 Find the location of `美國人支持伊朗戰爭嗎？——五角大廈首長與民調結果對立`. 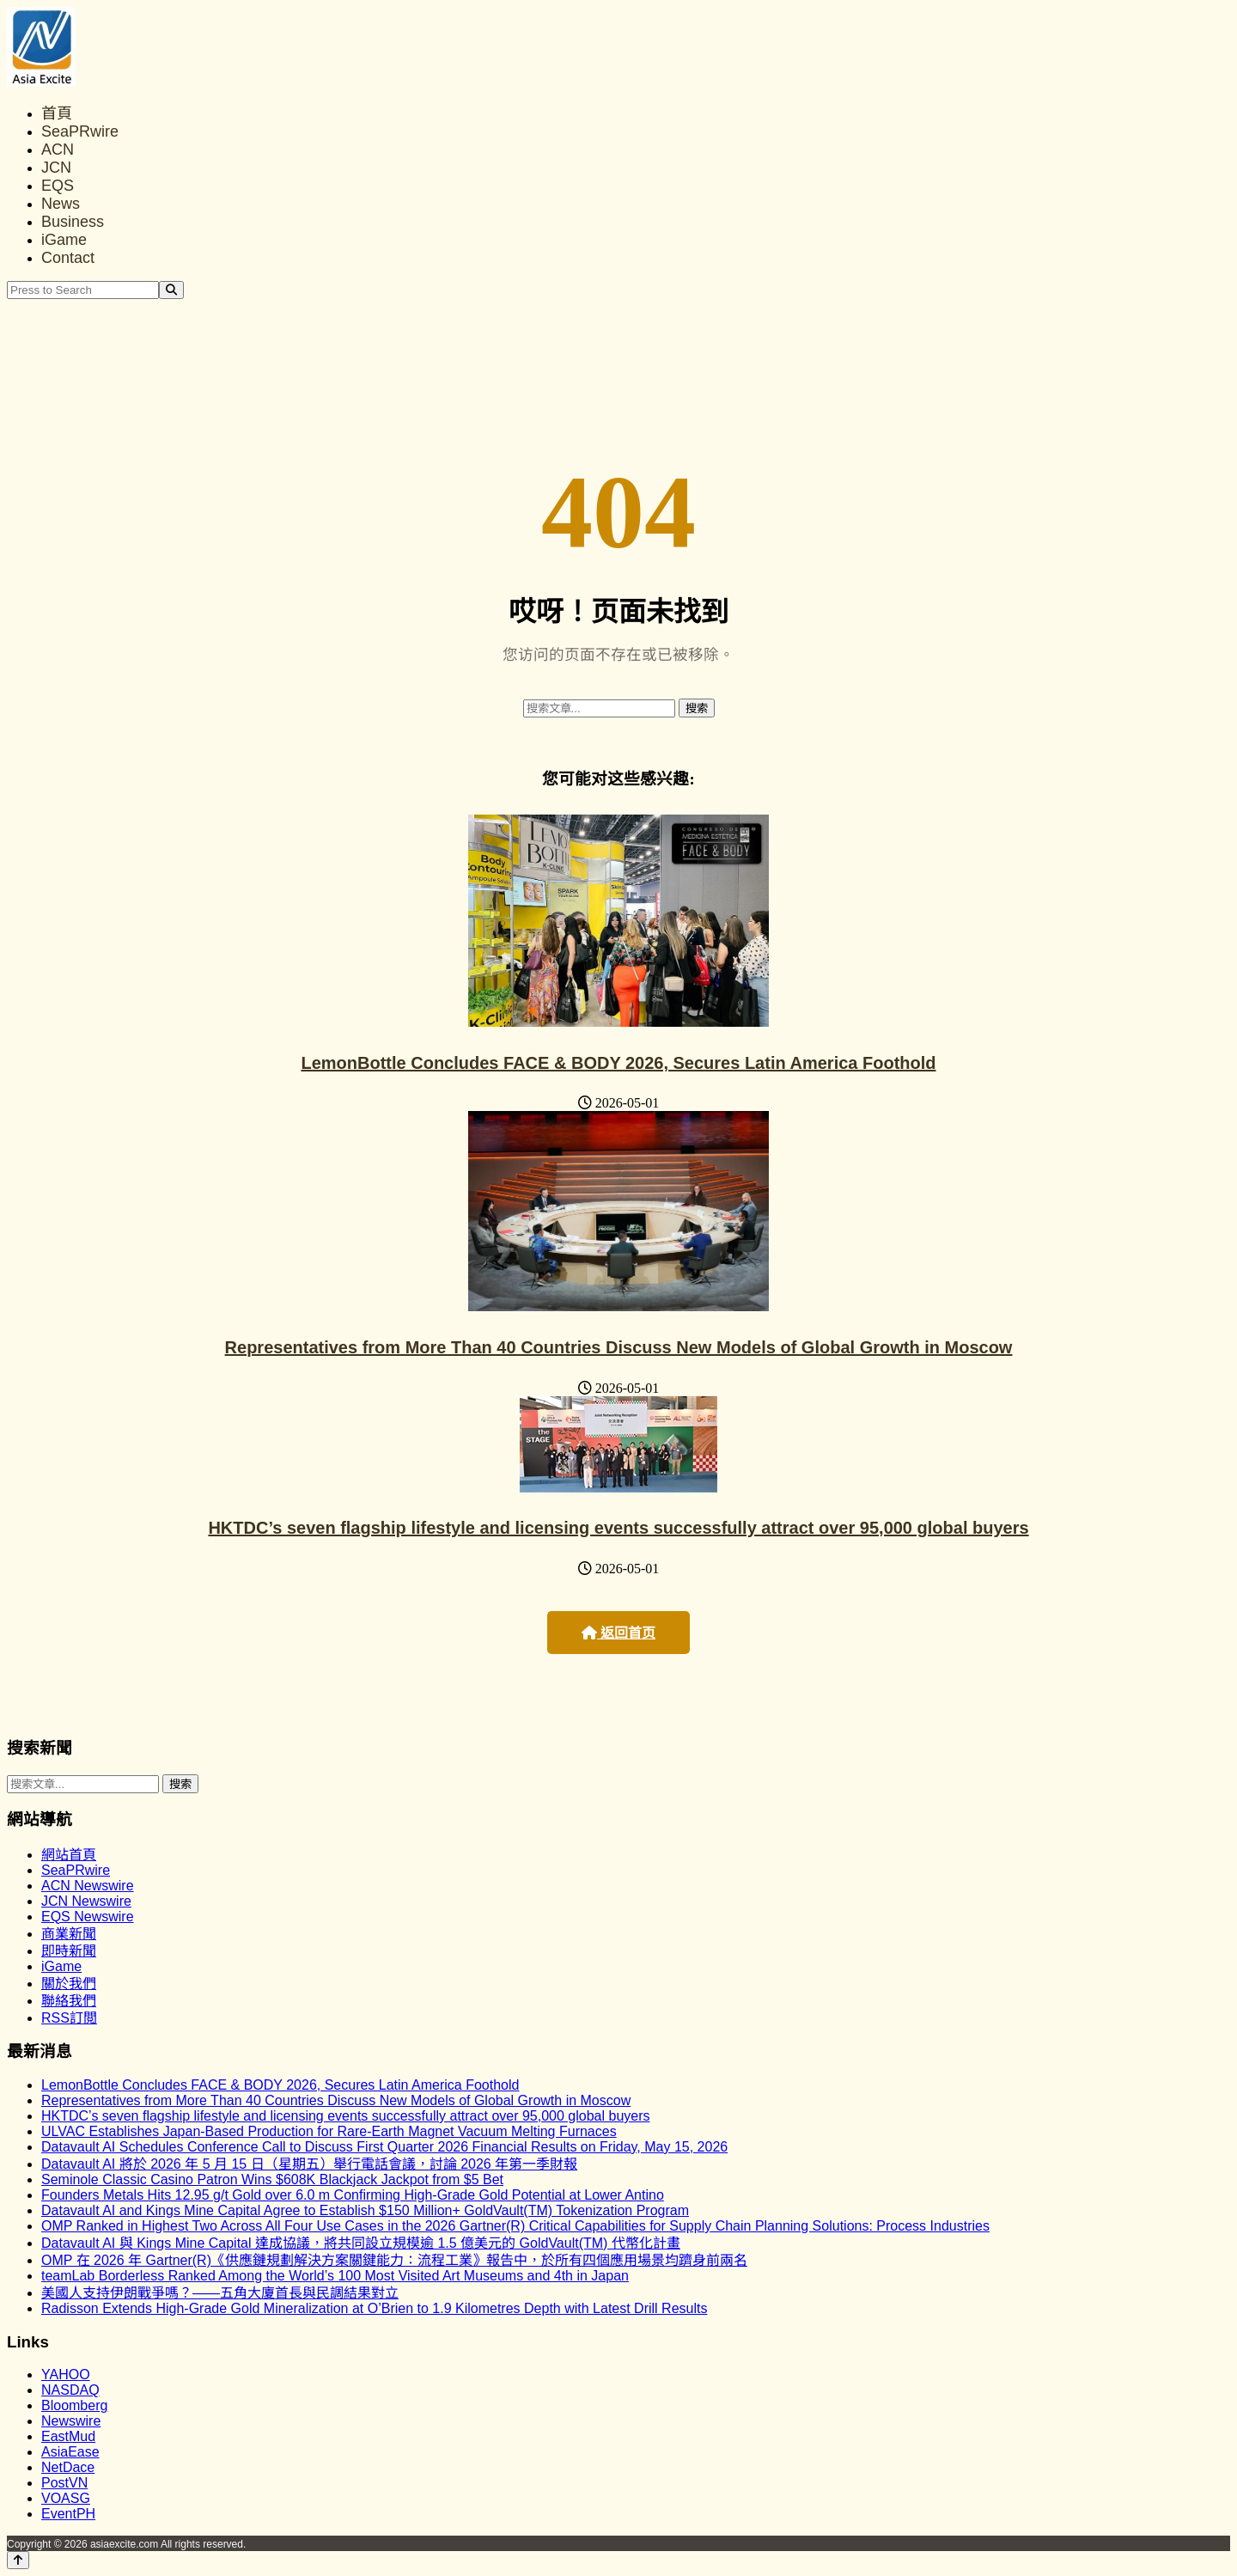

美國人支持伊朗戰爭嗎？——五角大廈首長與民調結果對立 is located at coordinates (220, 2293).